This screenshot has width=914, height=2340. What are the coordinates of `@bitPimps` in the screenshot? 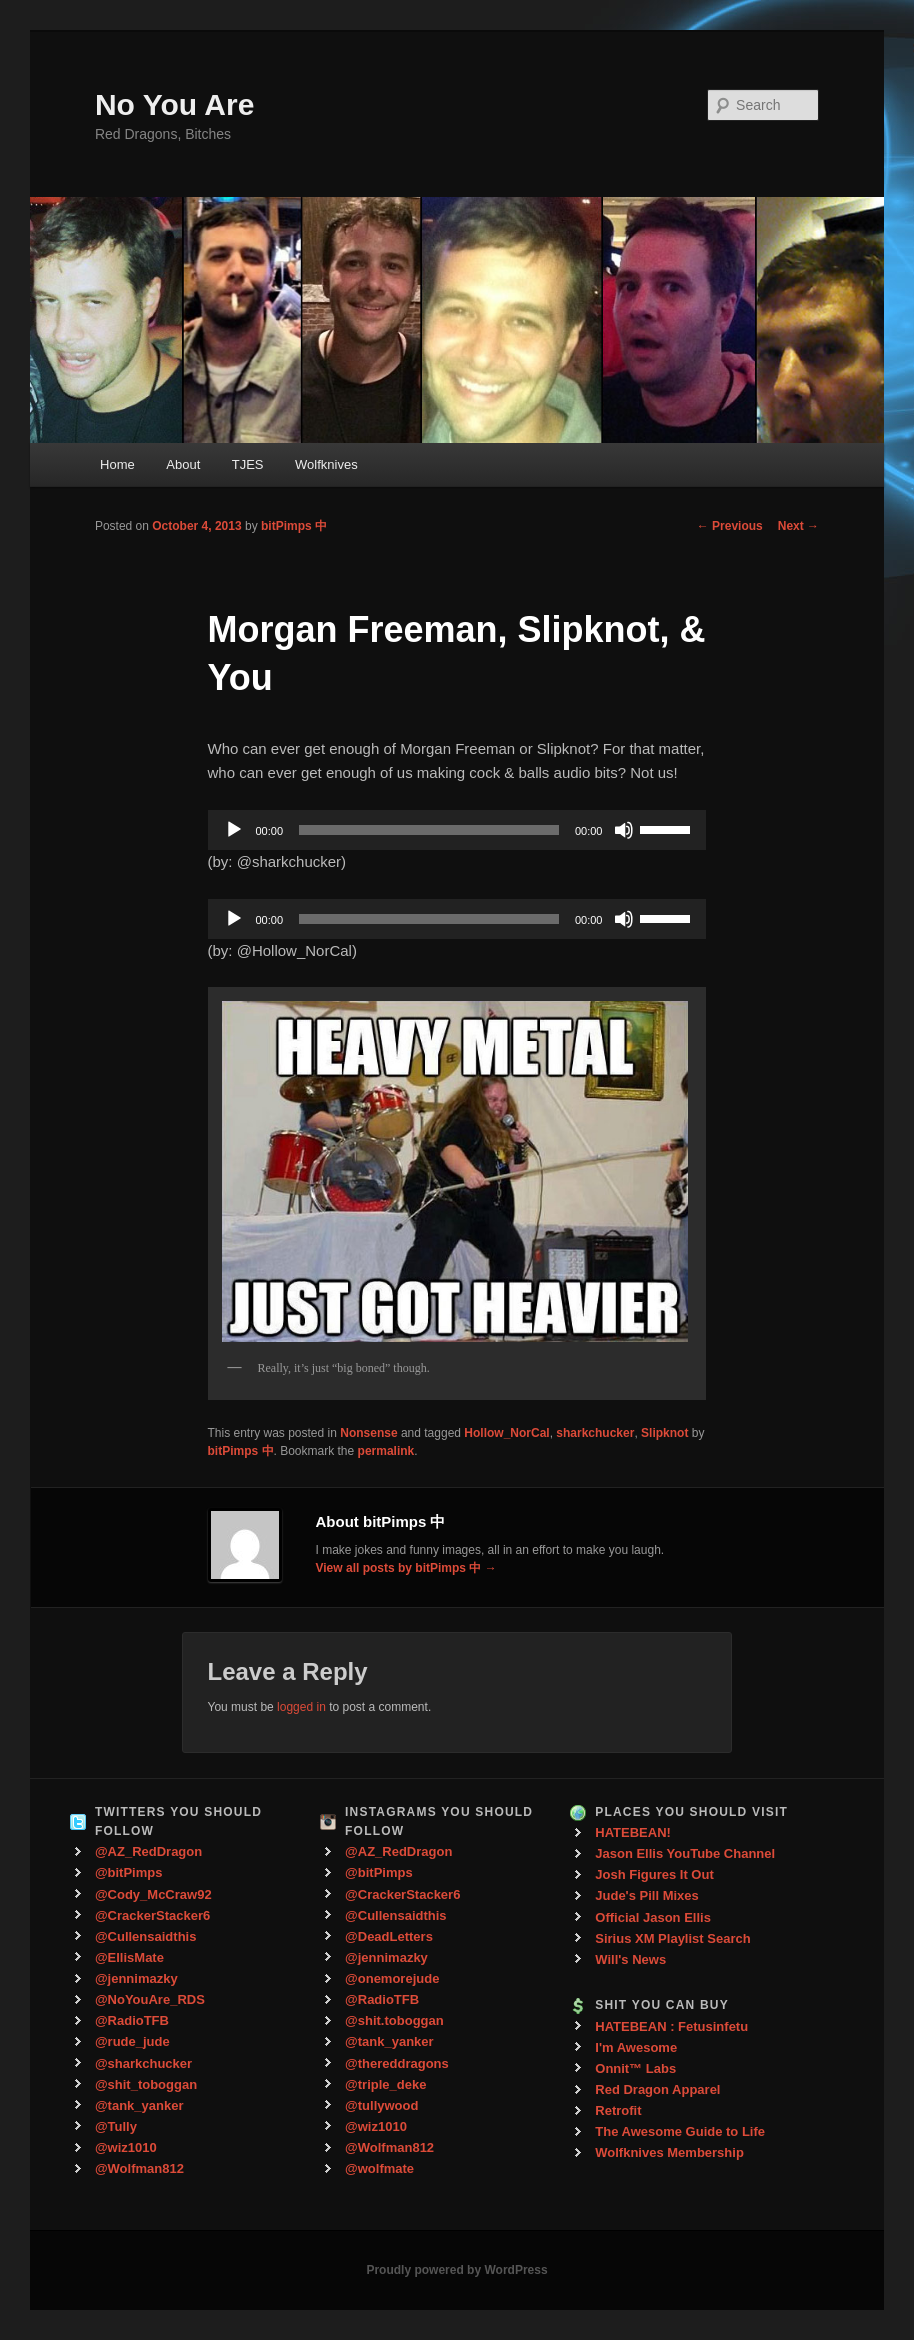 It's located at (129, 1872).